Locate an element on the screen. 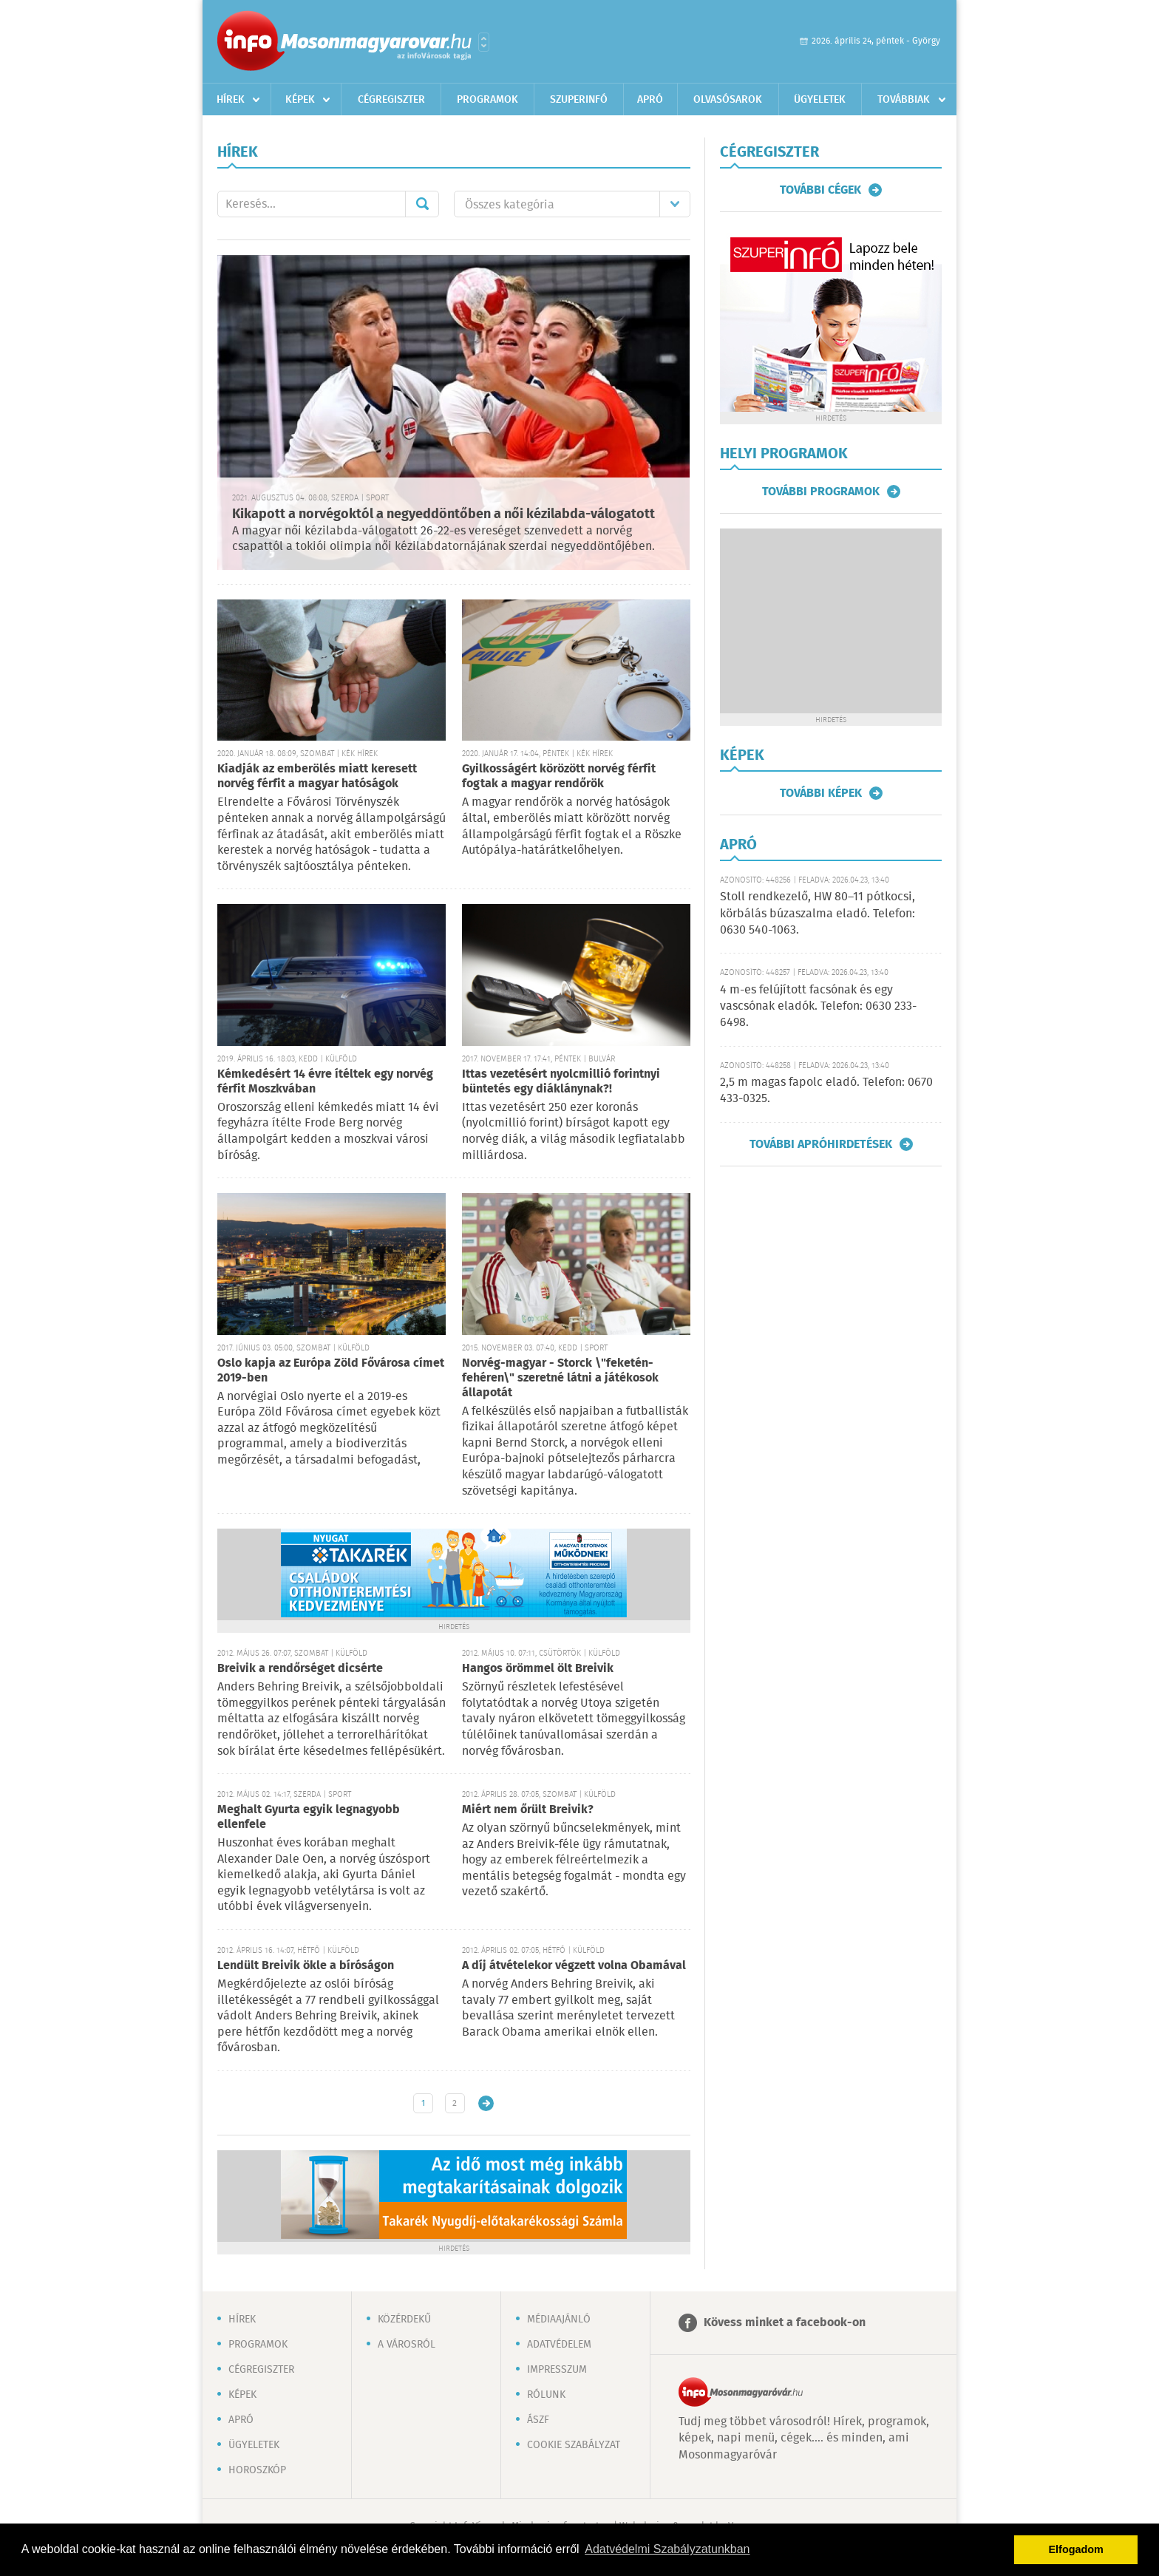  Ügyeletek is located at coordinates (820, 100).